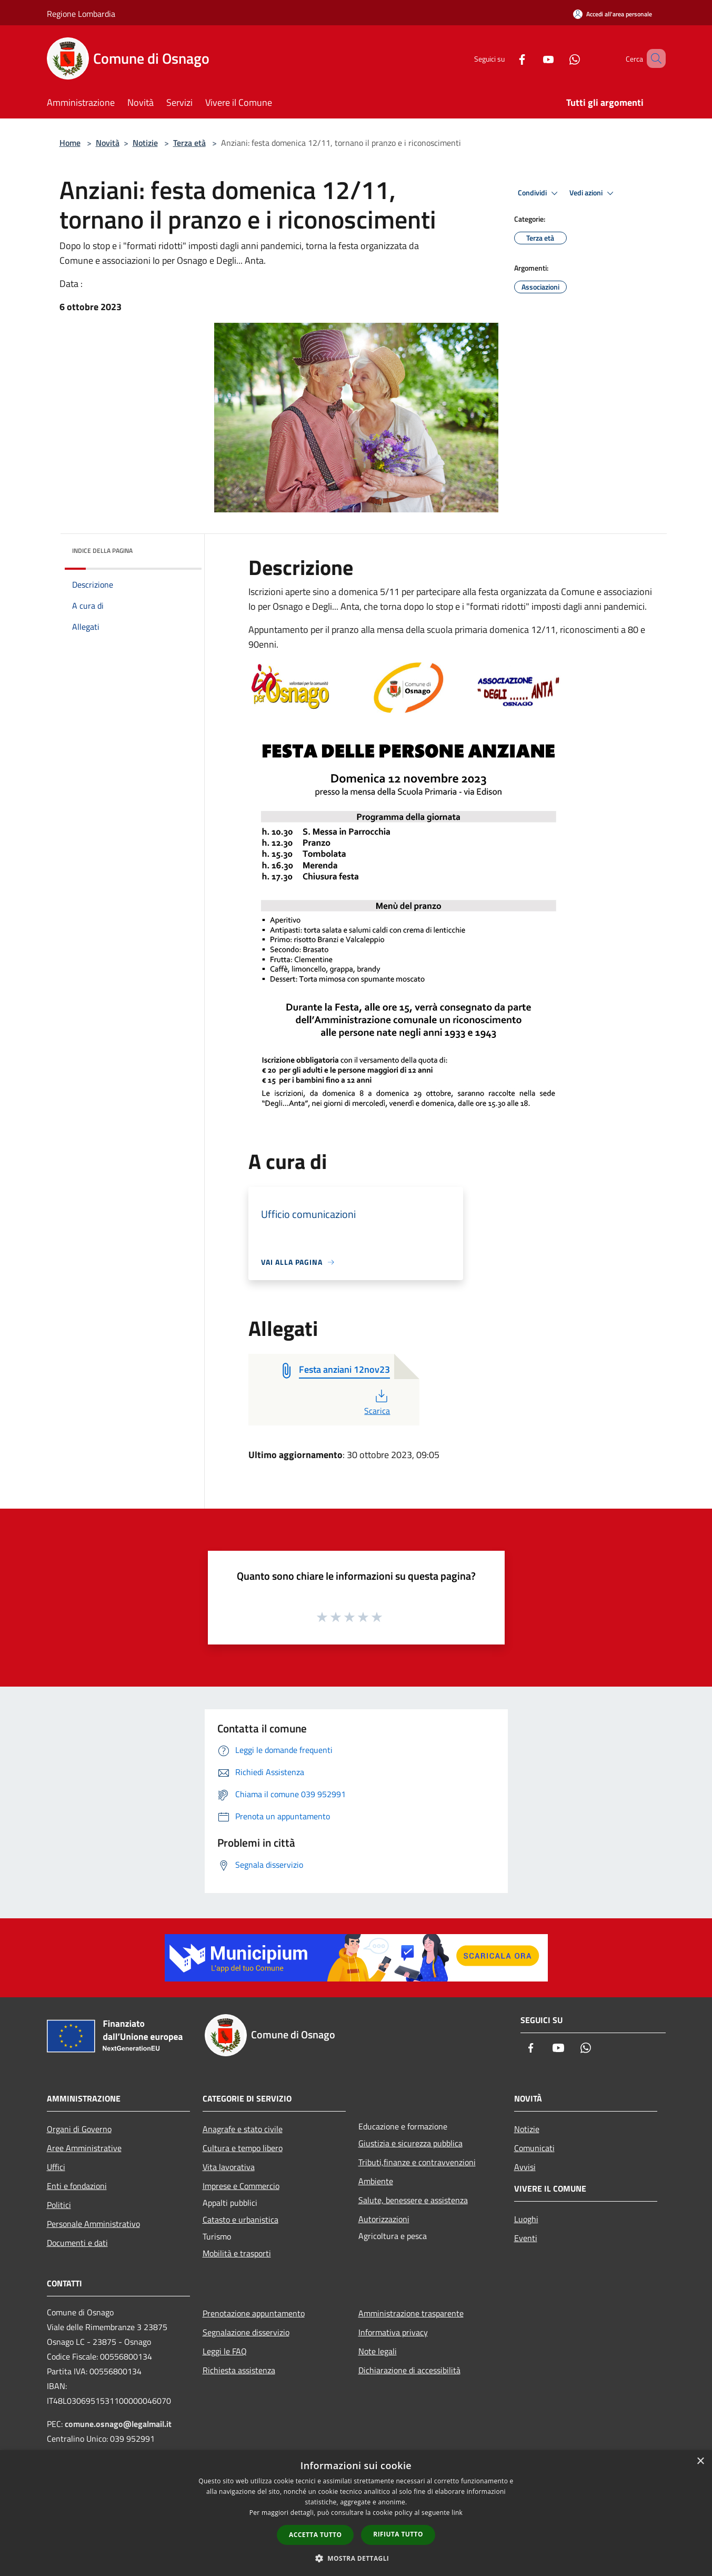 Image resolution: width=712 pixels, height=2576 pixels. What do you see at coordinates (56, 2167) in the screenshot?
I see `Uffici` at bounding box center [56, 2167].